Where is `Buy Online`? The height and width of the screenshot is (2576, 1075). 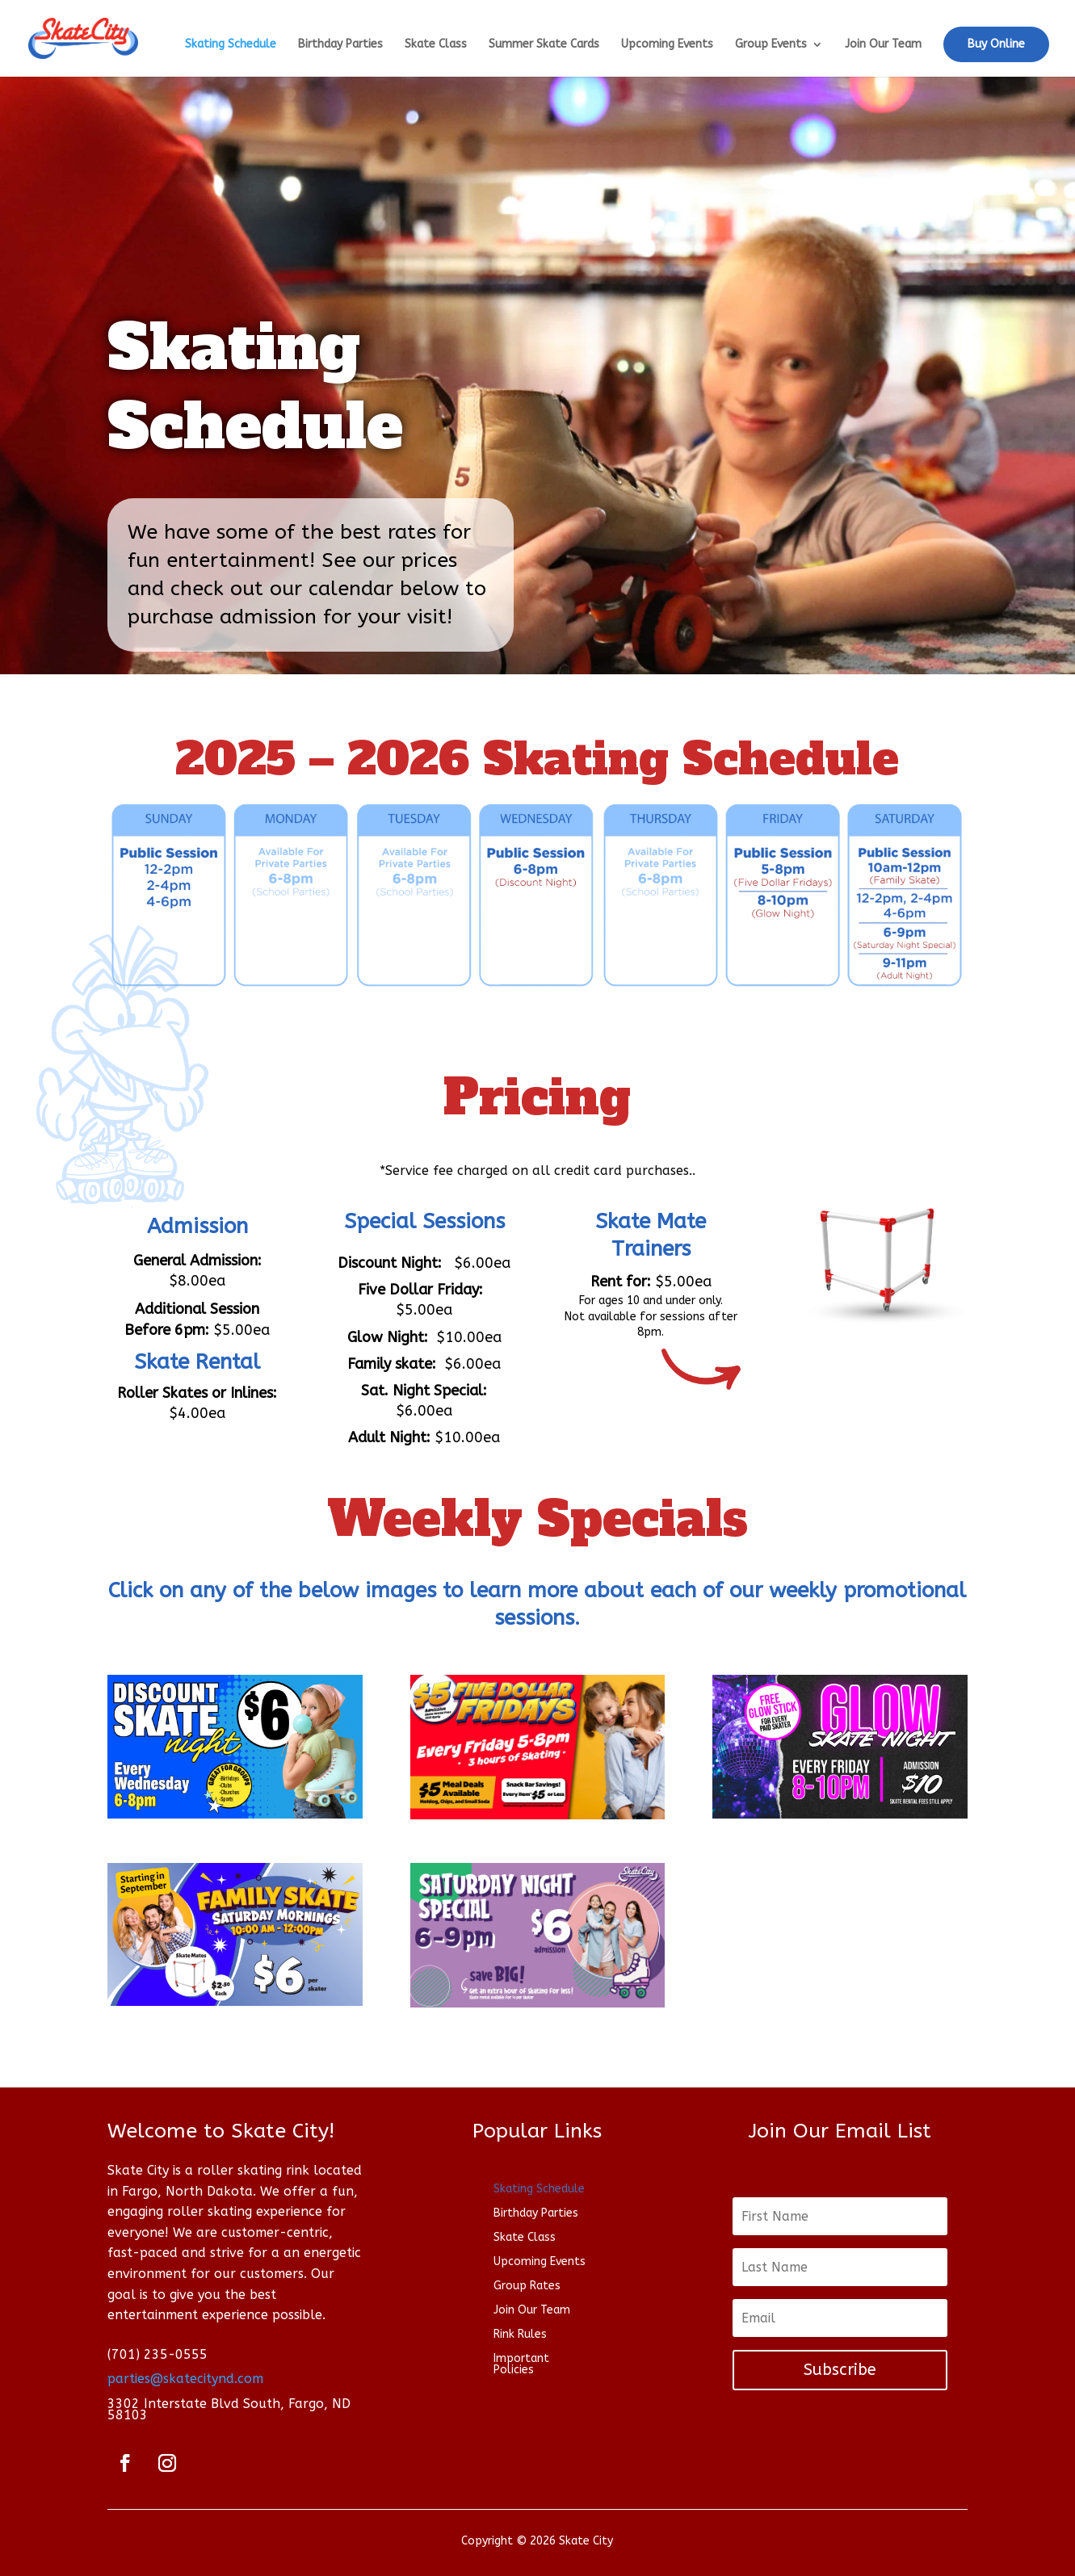 Buy Online is located at coordinates (996, 44).